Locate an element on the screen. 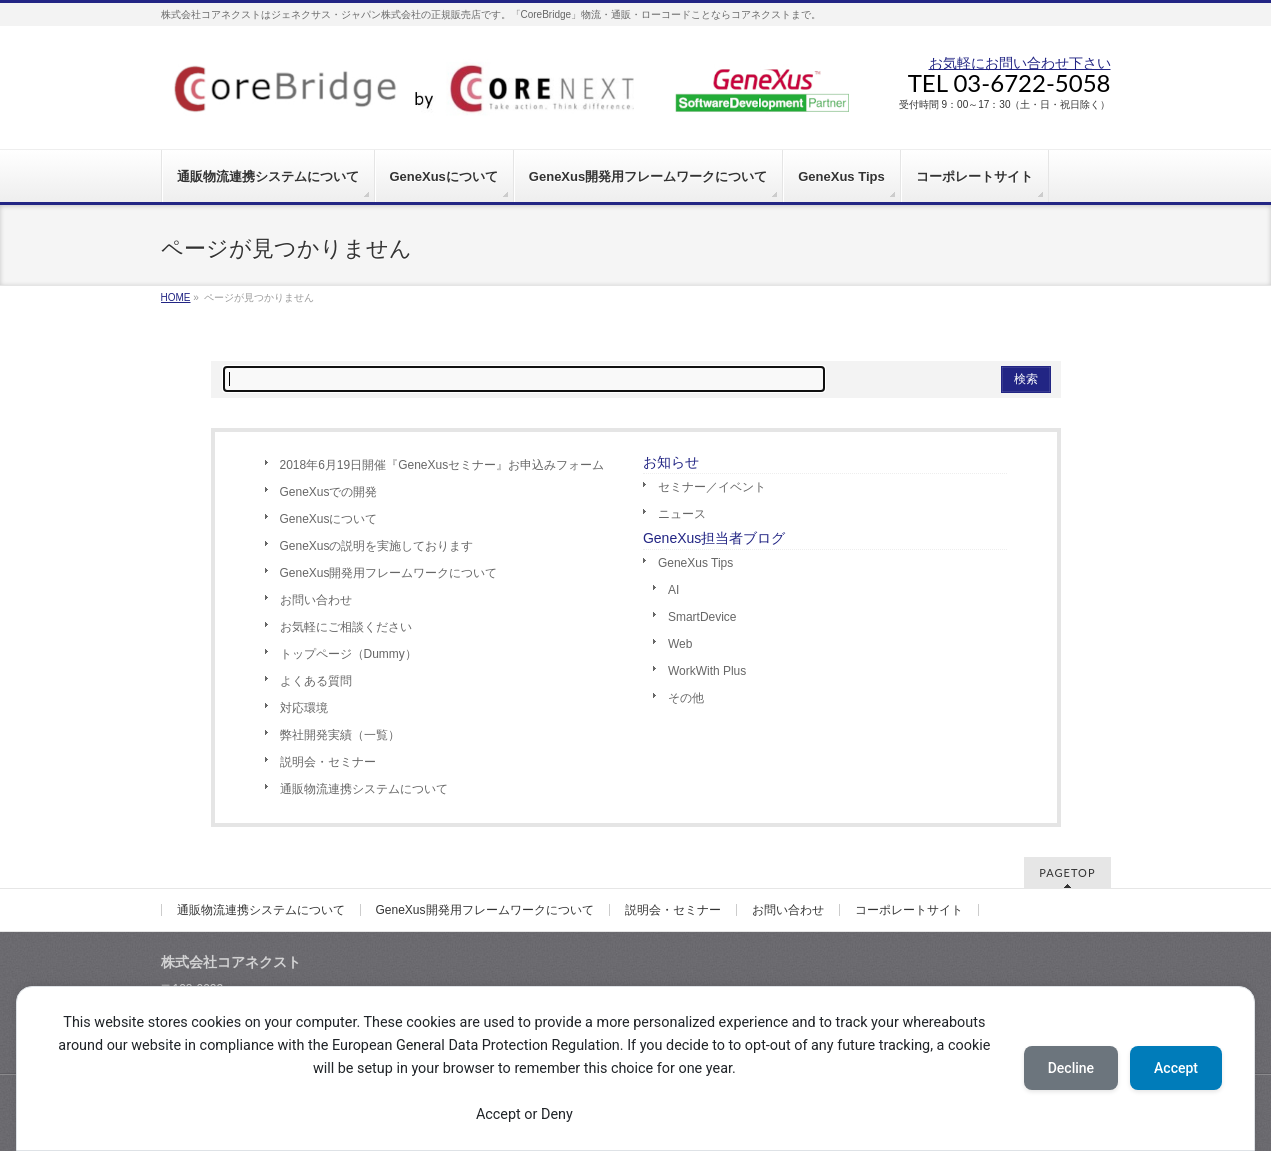 The image size is (1271, 1151). よくある質問 is located at coordinates (316, 681).